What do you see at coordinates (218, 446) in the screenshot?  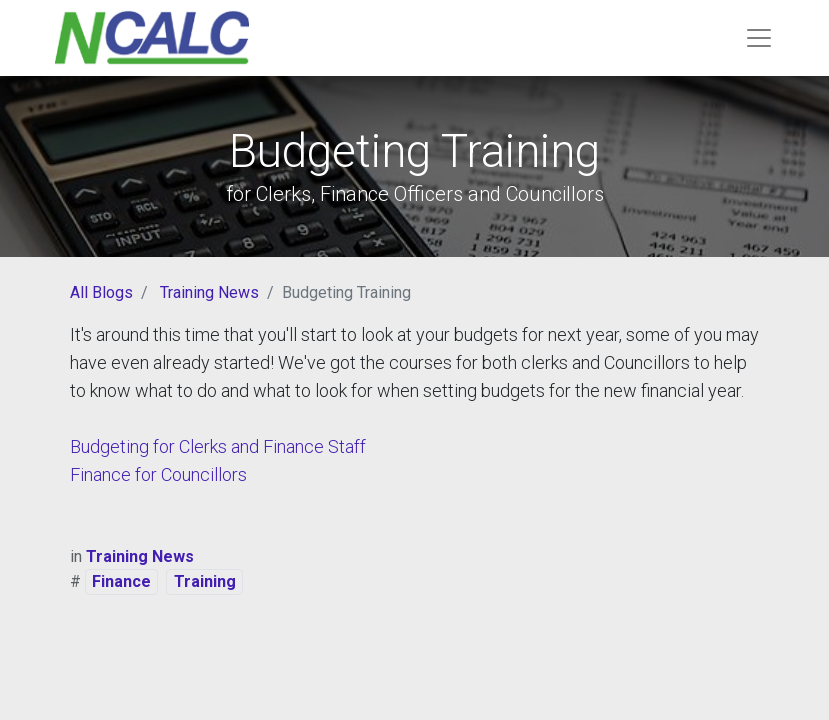 I see `Budgeting for Clerks and Finance Staff` at bounding box center [218, 446].